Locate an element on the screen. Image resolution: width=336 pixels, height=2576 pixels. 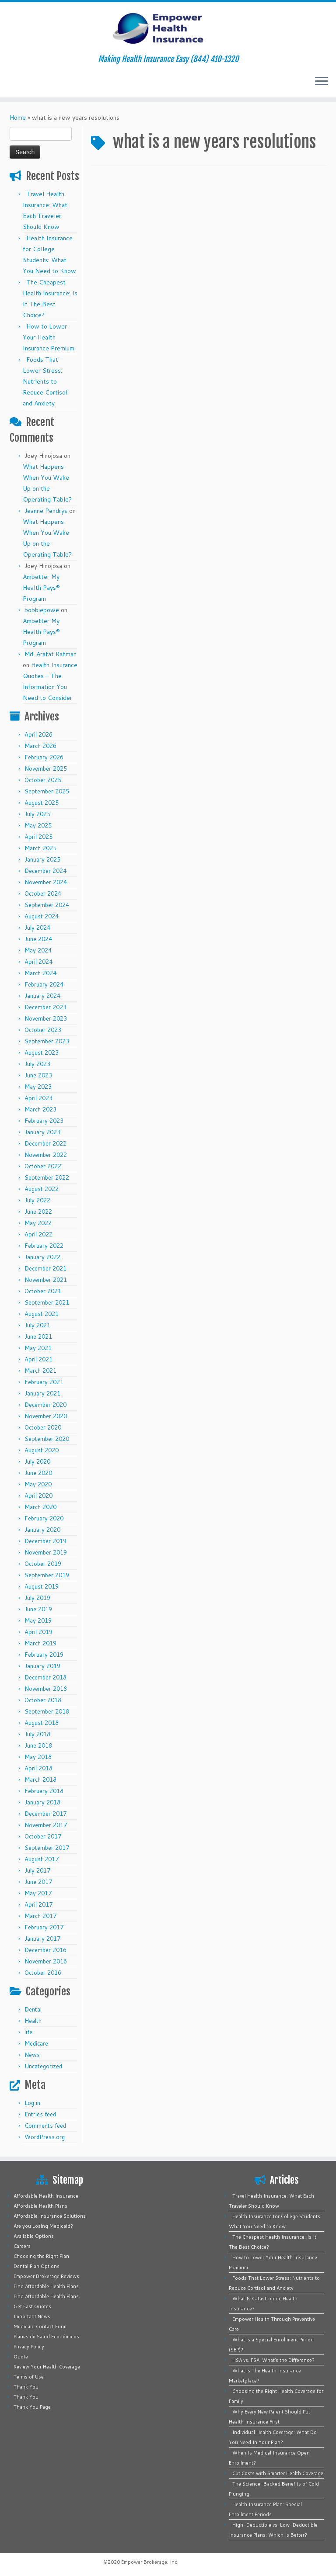
February 2018 is located at coordinates (43, 1791).